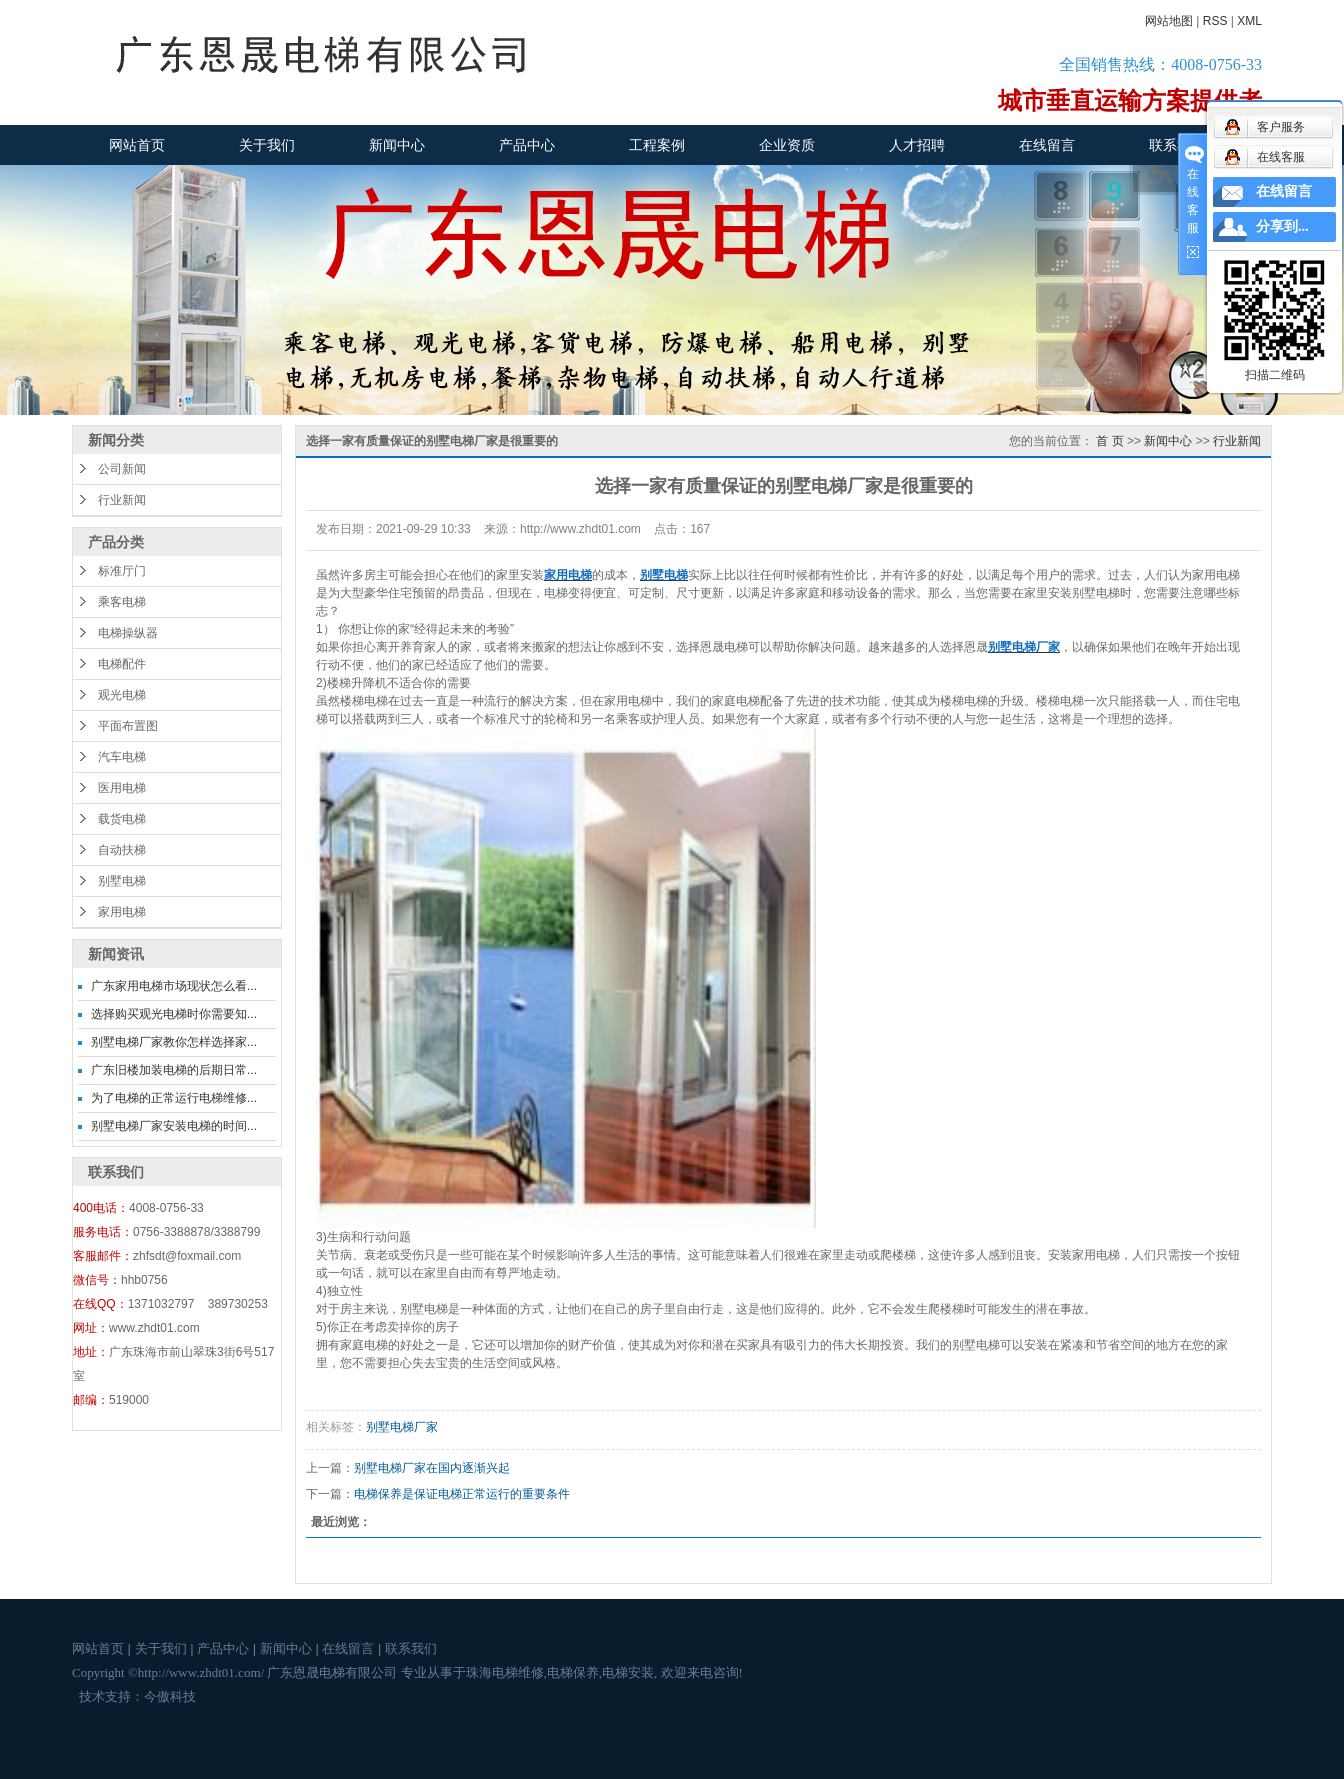 The image size is (1344, 1779). Describe the element at coordinates (174, 986) in the screenshot. I see `广东家用电梯市场现状怎么看...` at that location.